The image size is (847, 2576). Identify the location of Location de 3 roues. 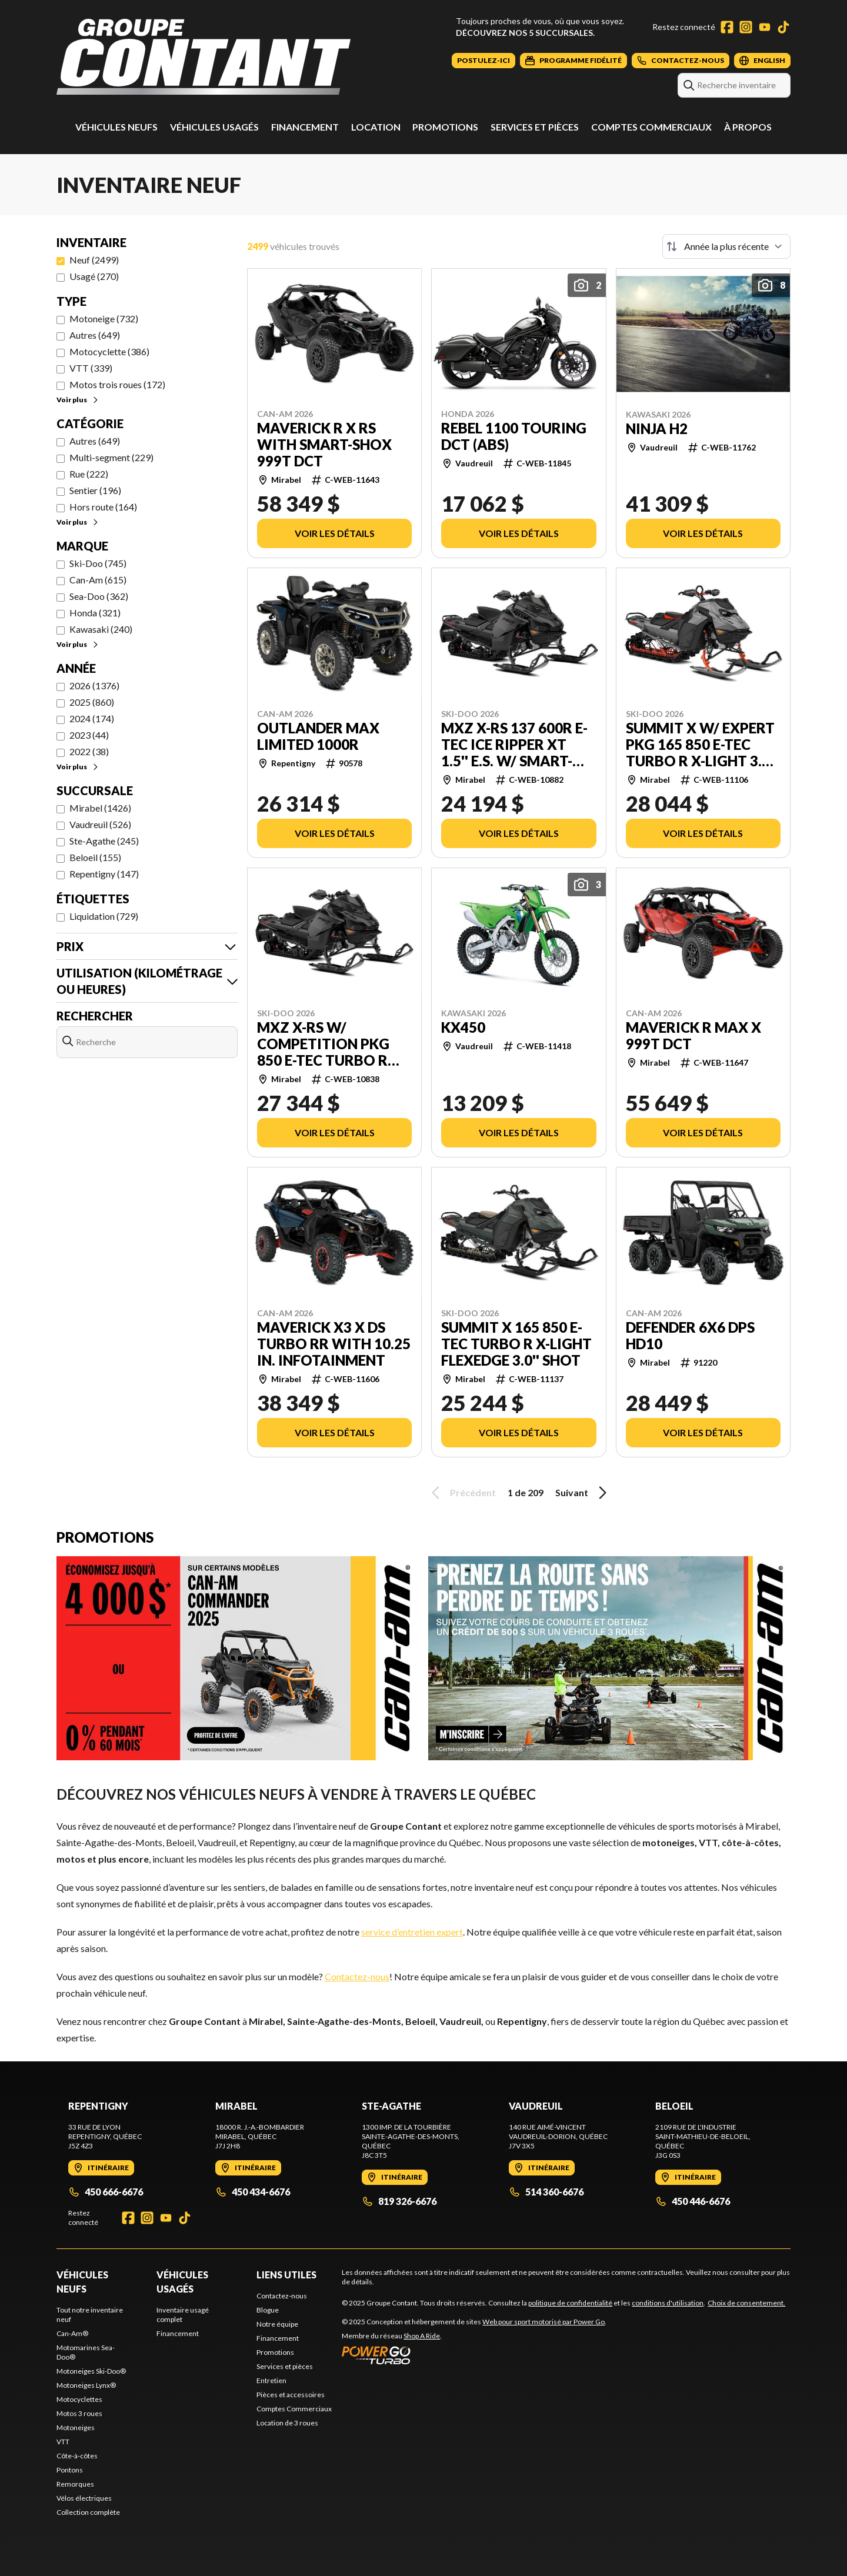
(287, 2422).